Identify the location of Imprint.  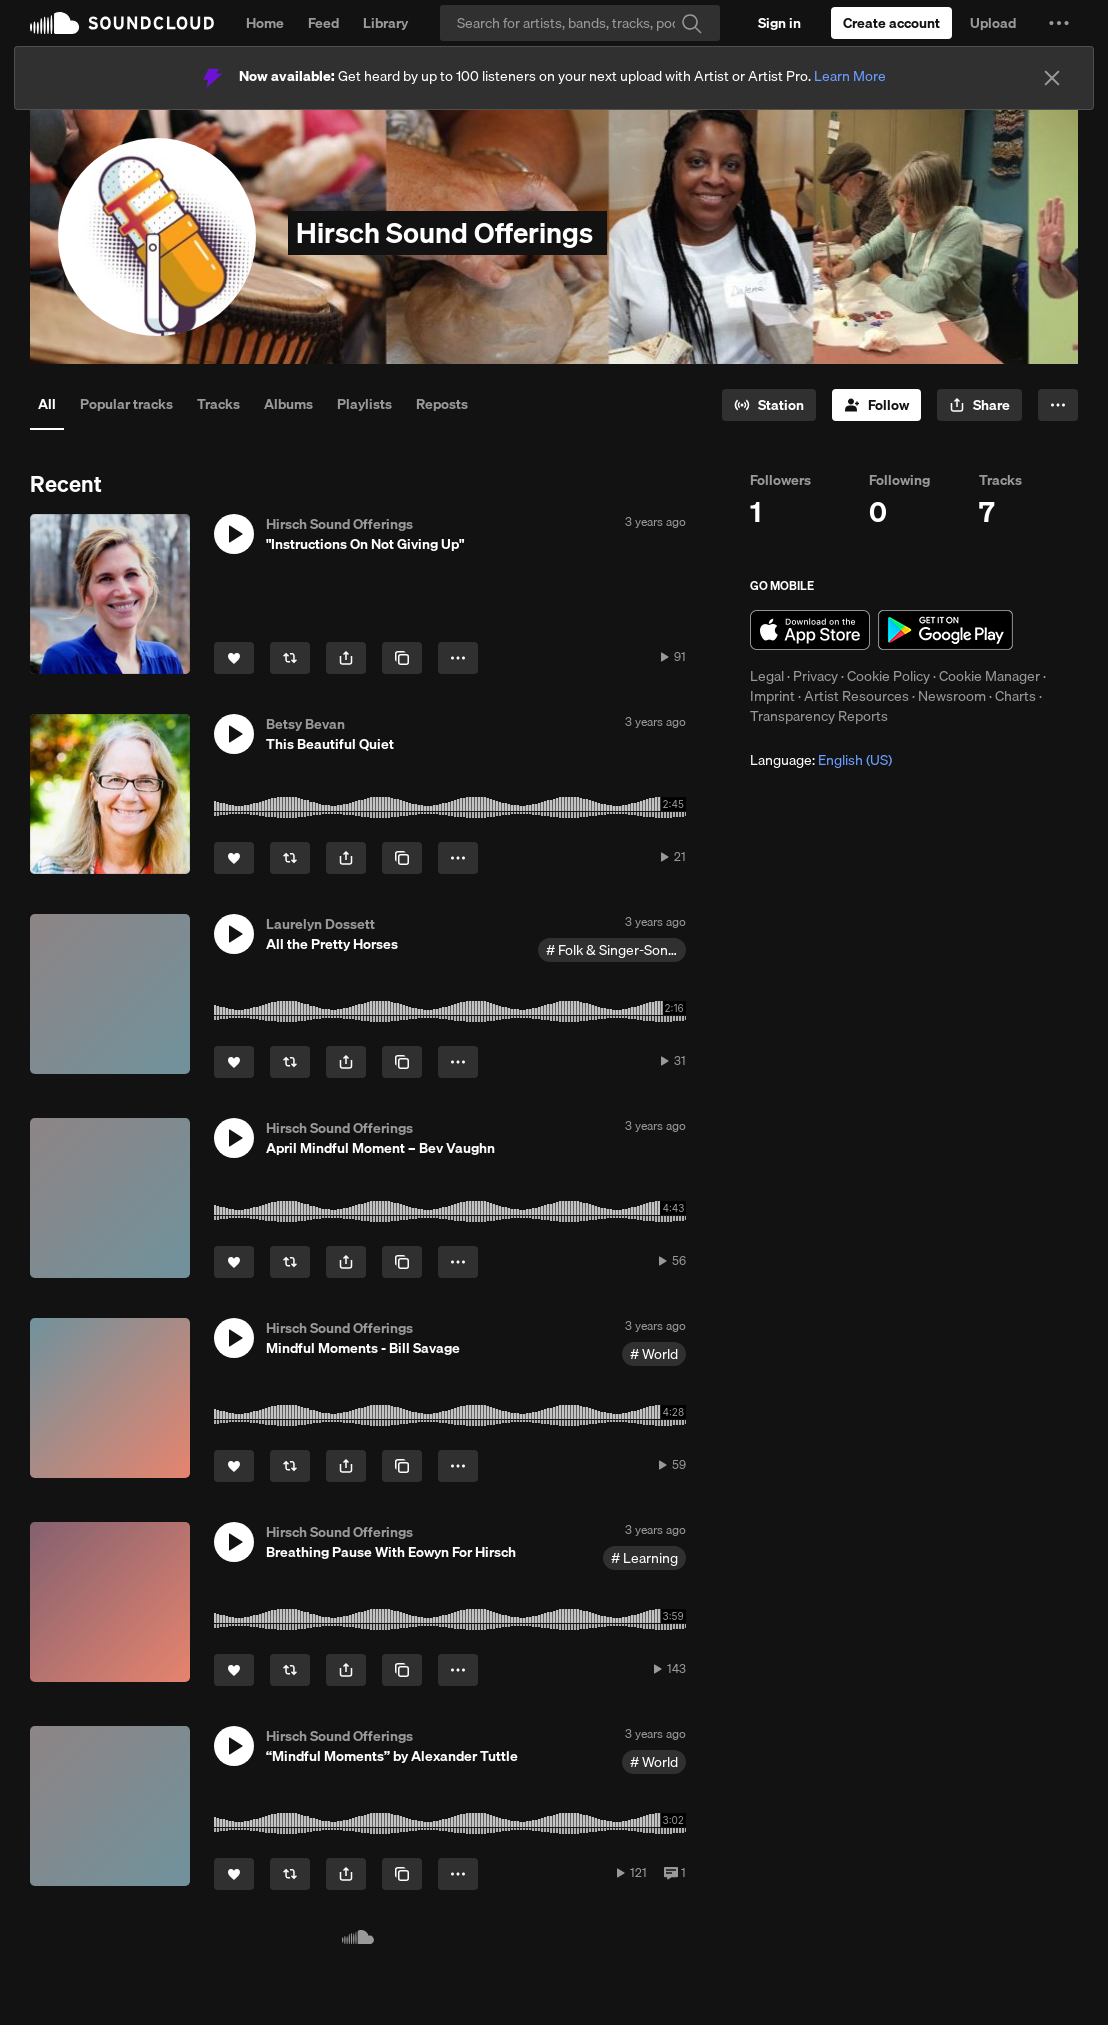
(772, 696).